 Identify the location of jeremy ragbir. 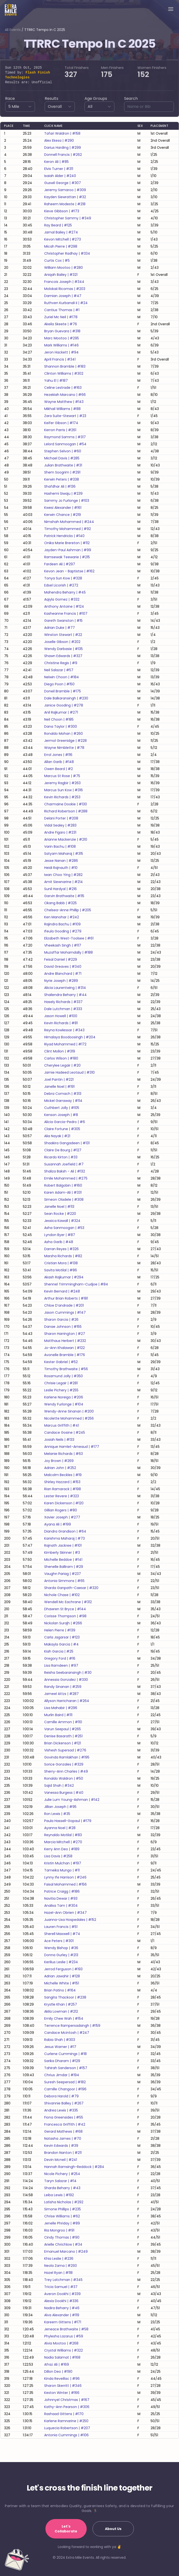
(62, 783).